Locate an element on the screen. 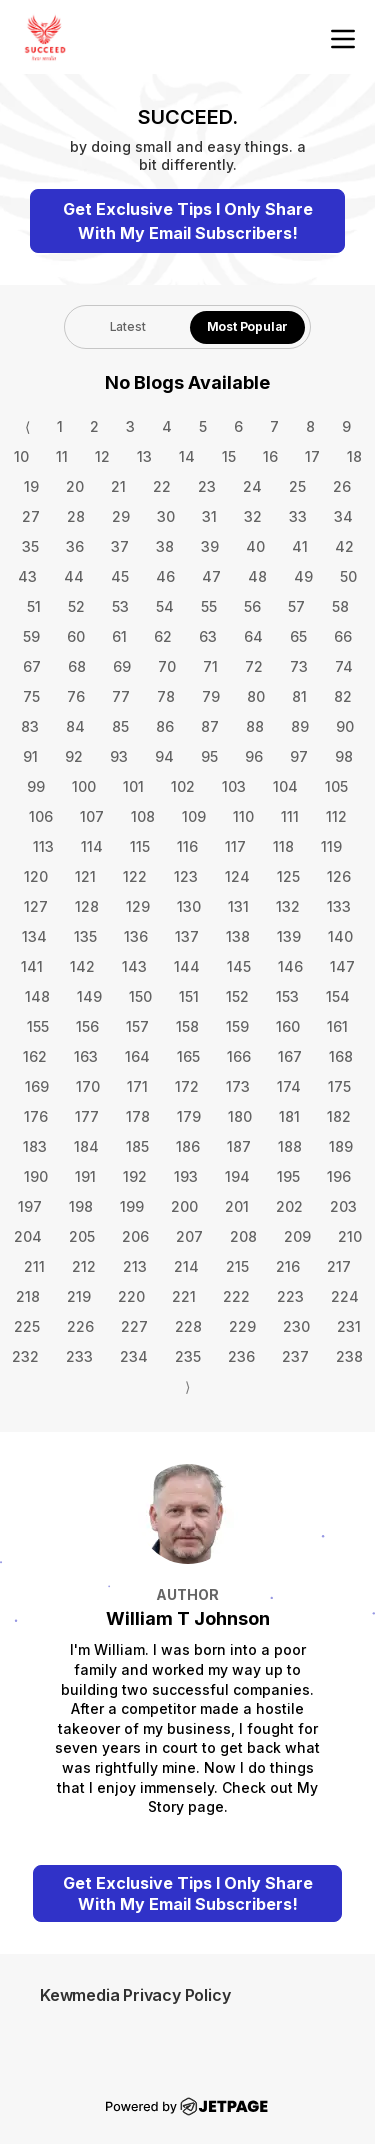 Image resolution: width=375 pixels, height=2144 pixels. 100 is located at coordinates (84, 786).